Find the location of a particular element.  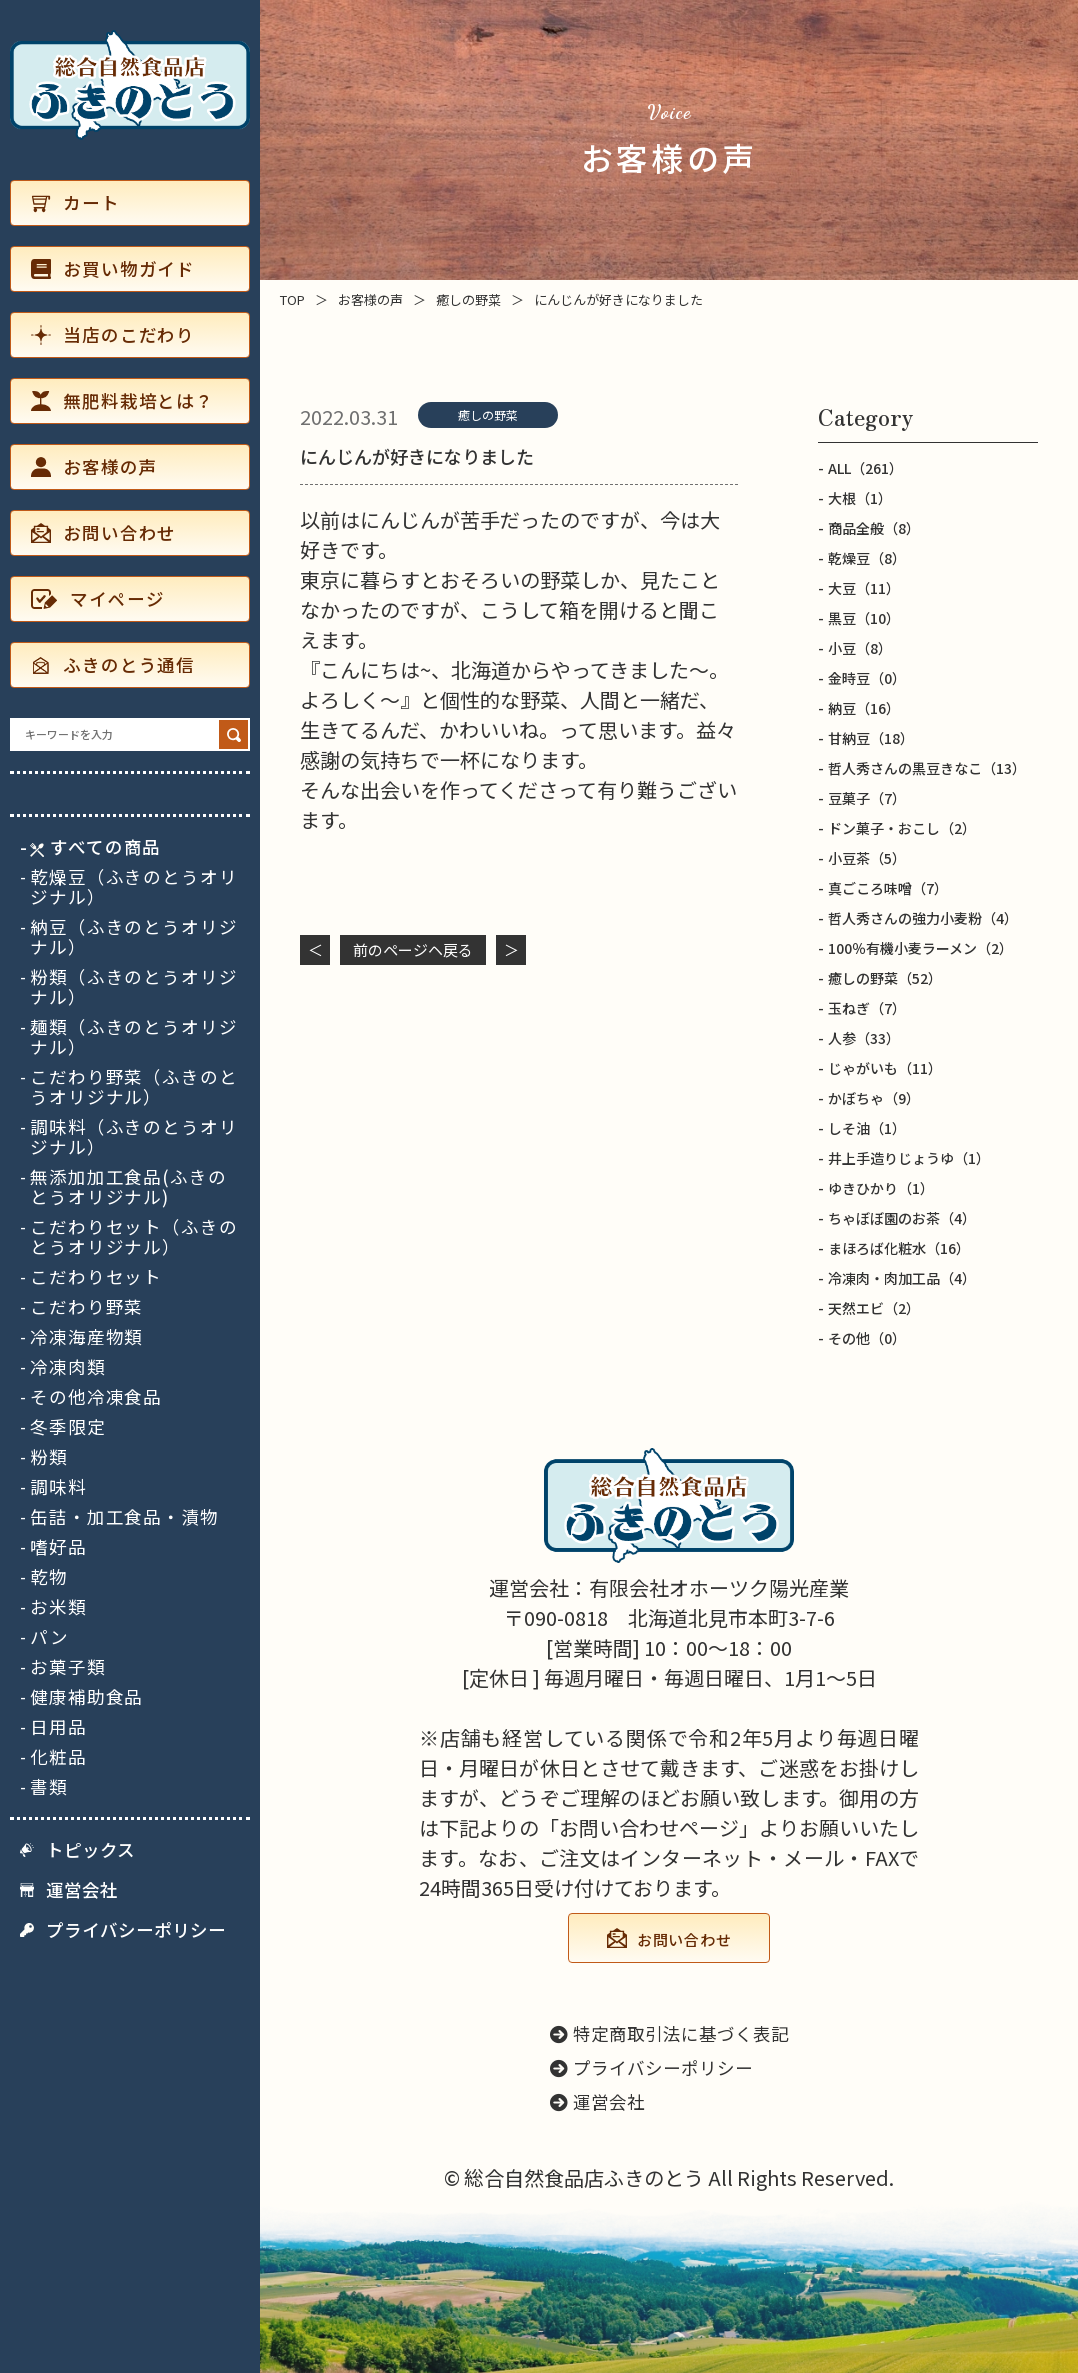

その他 is located at coordinates (867, 1338).